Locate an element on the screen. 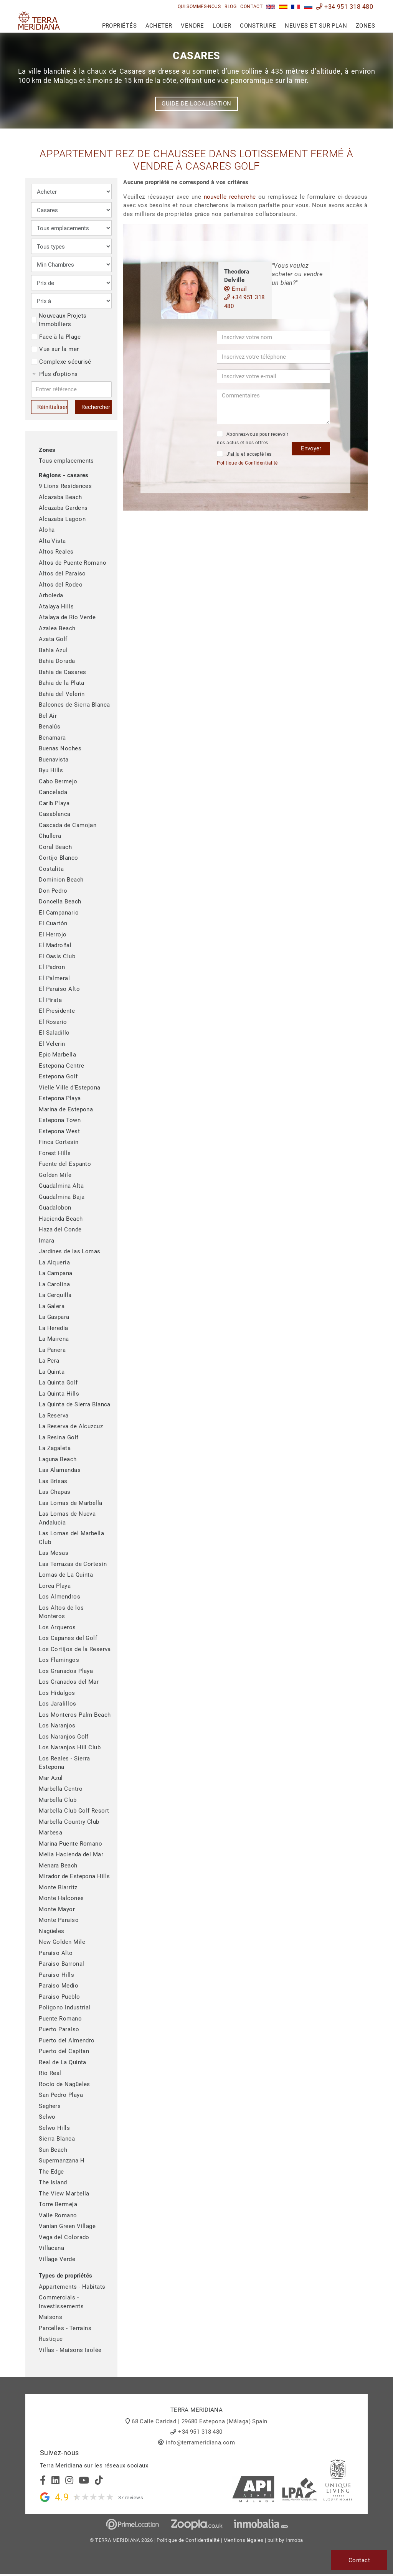  La Resina Golf is located at coordinates (58, 1437).